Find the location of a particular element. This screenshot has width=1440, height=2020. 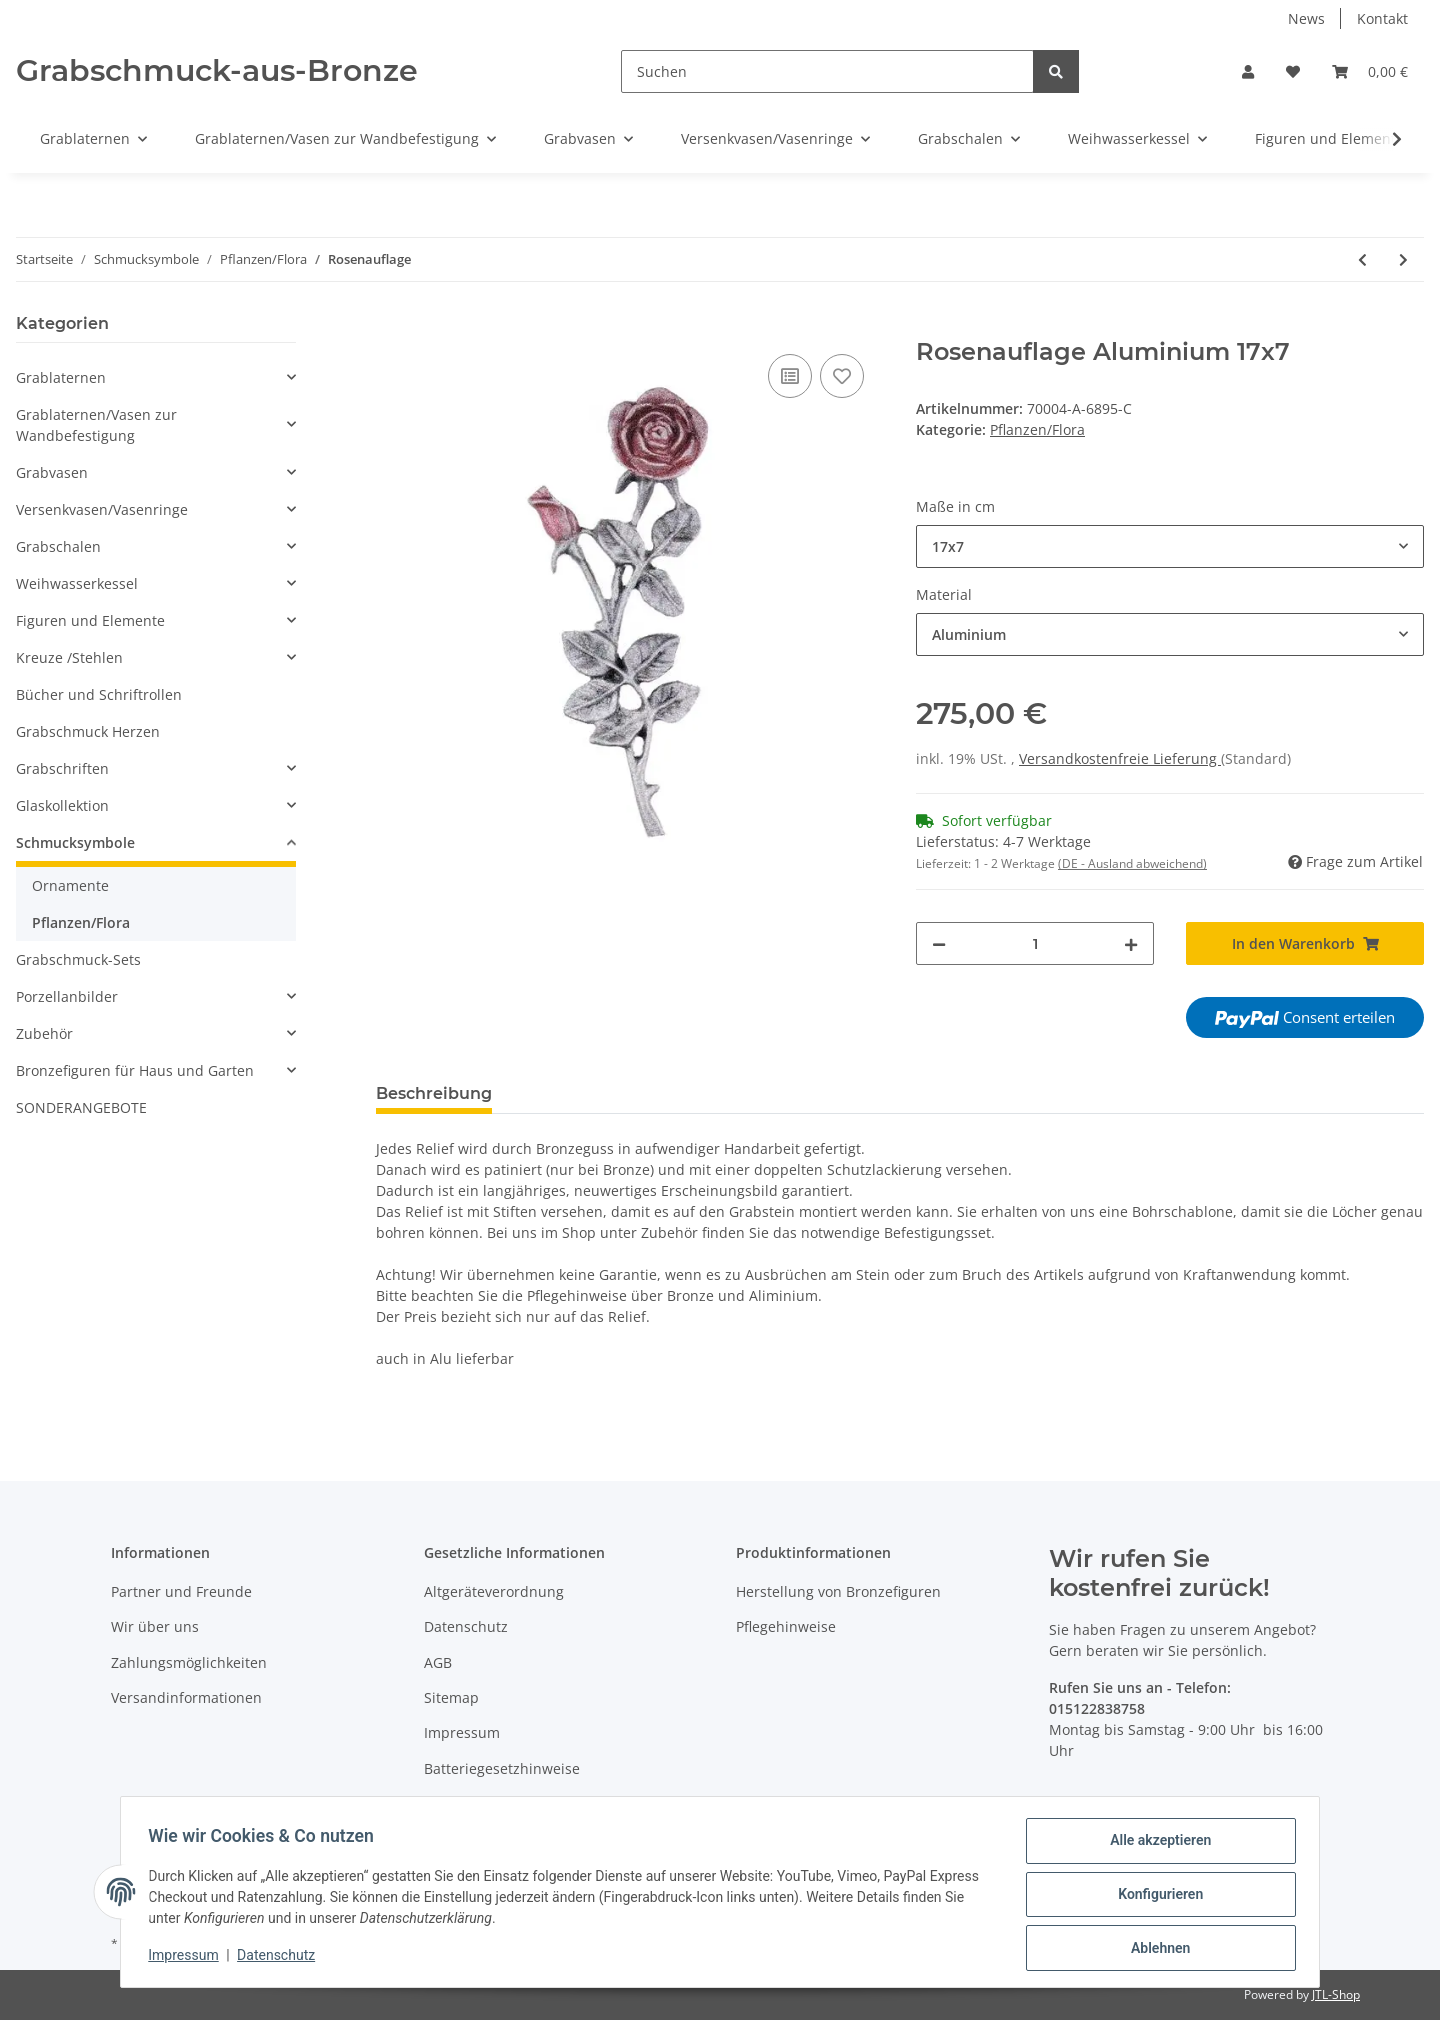

JTL-Shop is located at coordinates (1336, 1994).